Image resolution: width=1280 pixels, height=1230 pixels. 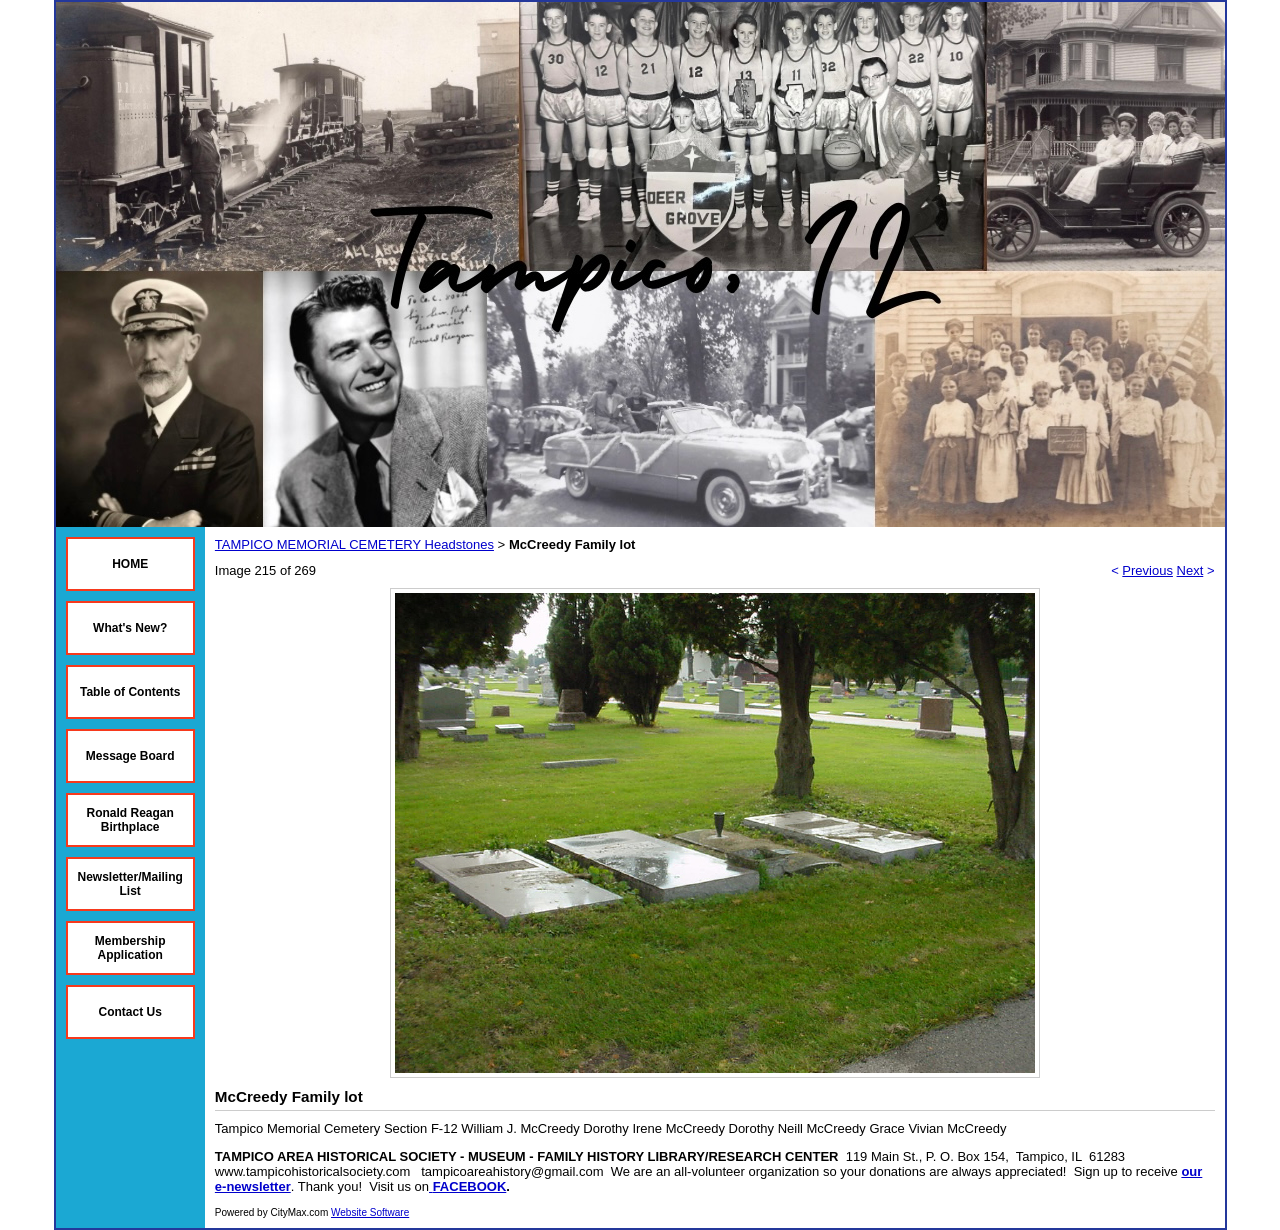 What do you see at coordinates (370, 1212) in the screenshot?
I see `Website Software` at bounding box center [370, 1212].